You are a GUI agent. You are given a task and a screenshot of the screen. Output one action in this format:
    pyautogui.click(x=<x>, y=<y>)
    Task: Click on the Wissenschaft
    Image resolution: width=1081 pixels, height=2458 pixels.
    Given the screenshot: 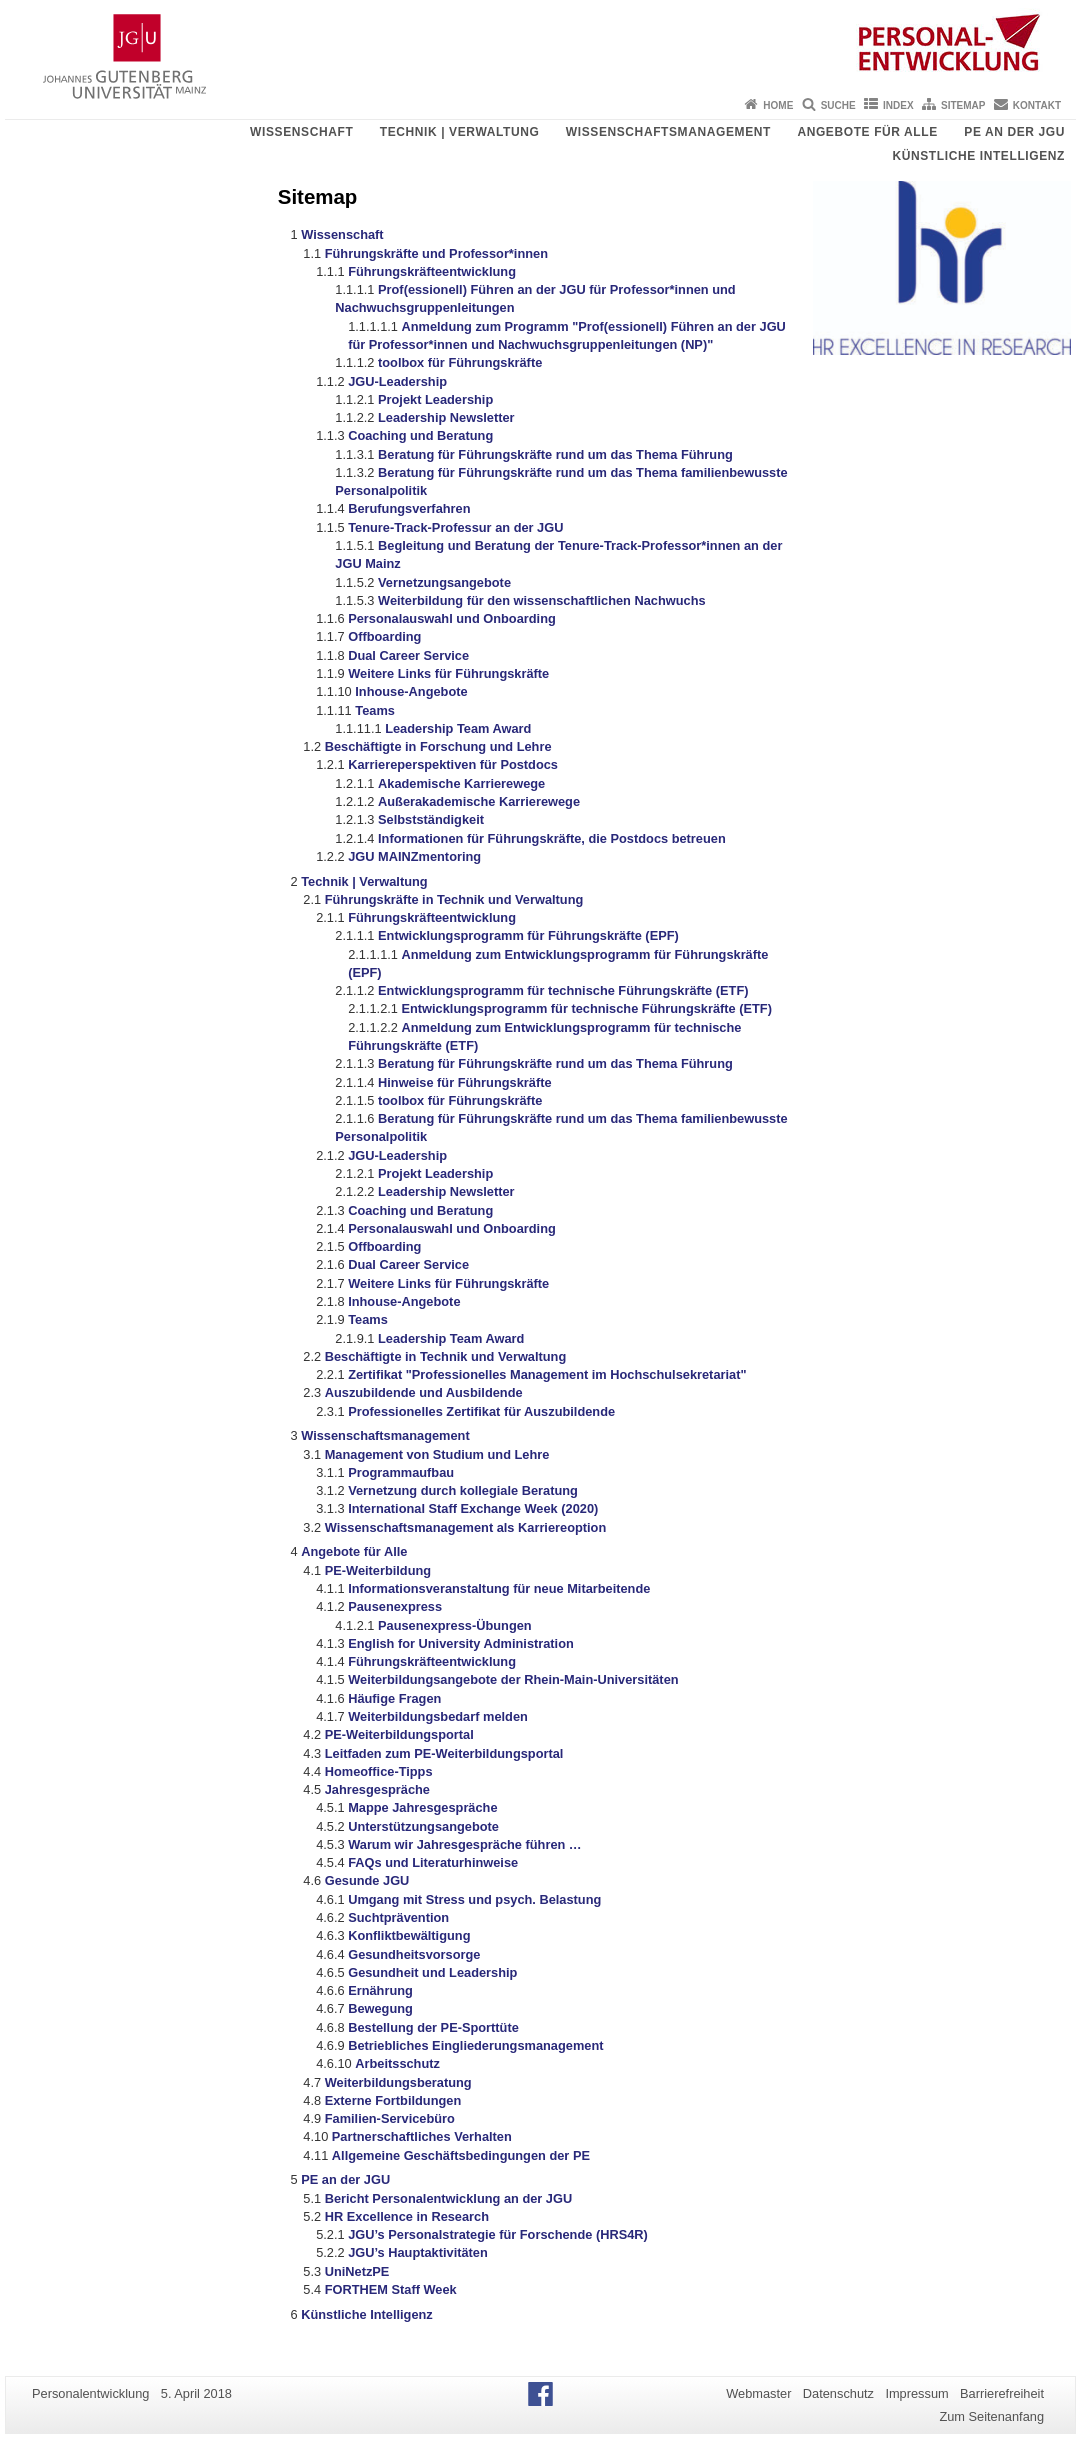 What is the action you would take?
    pyautogui.click(x=301, y=132)
    